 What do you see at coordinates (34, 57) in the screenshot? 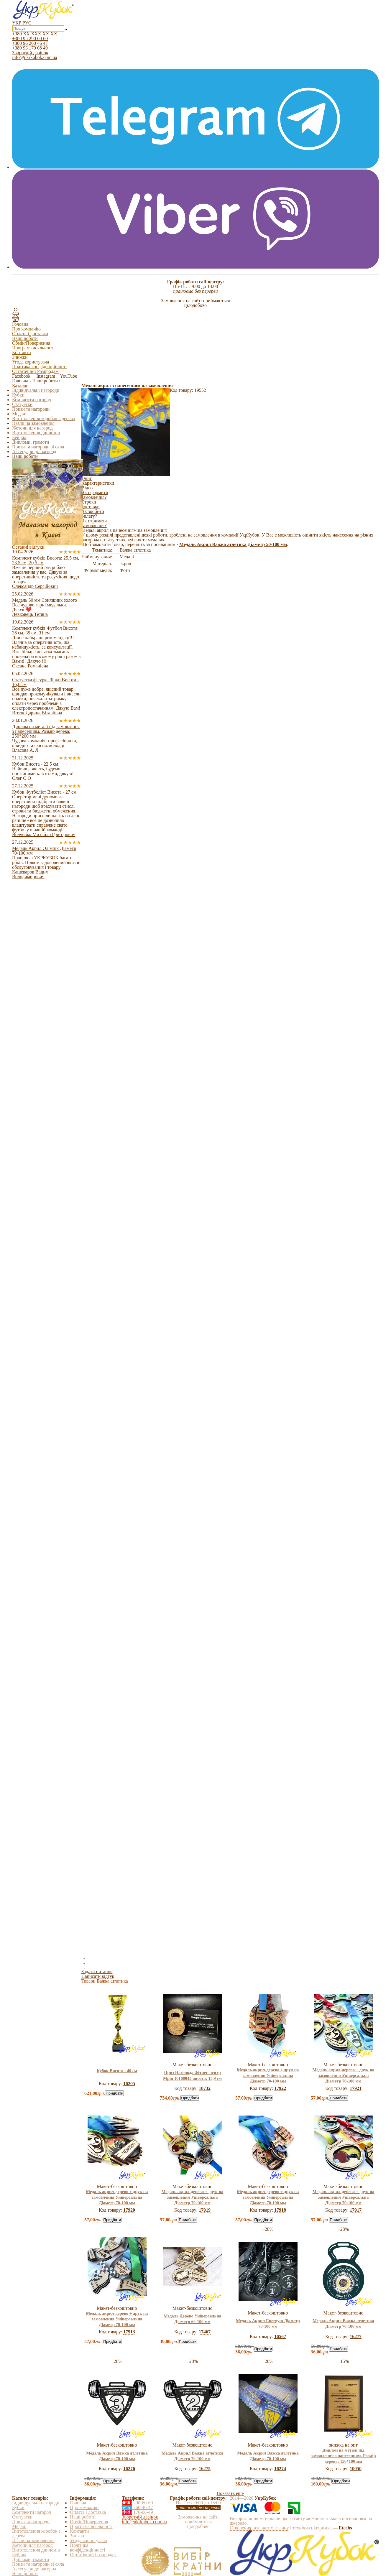
I see `info@ukrkubok.com.ua` at bounding box center [34, 57].